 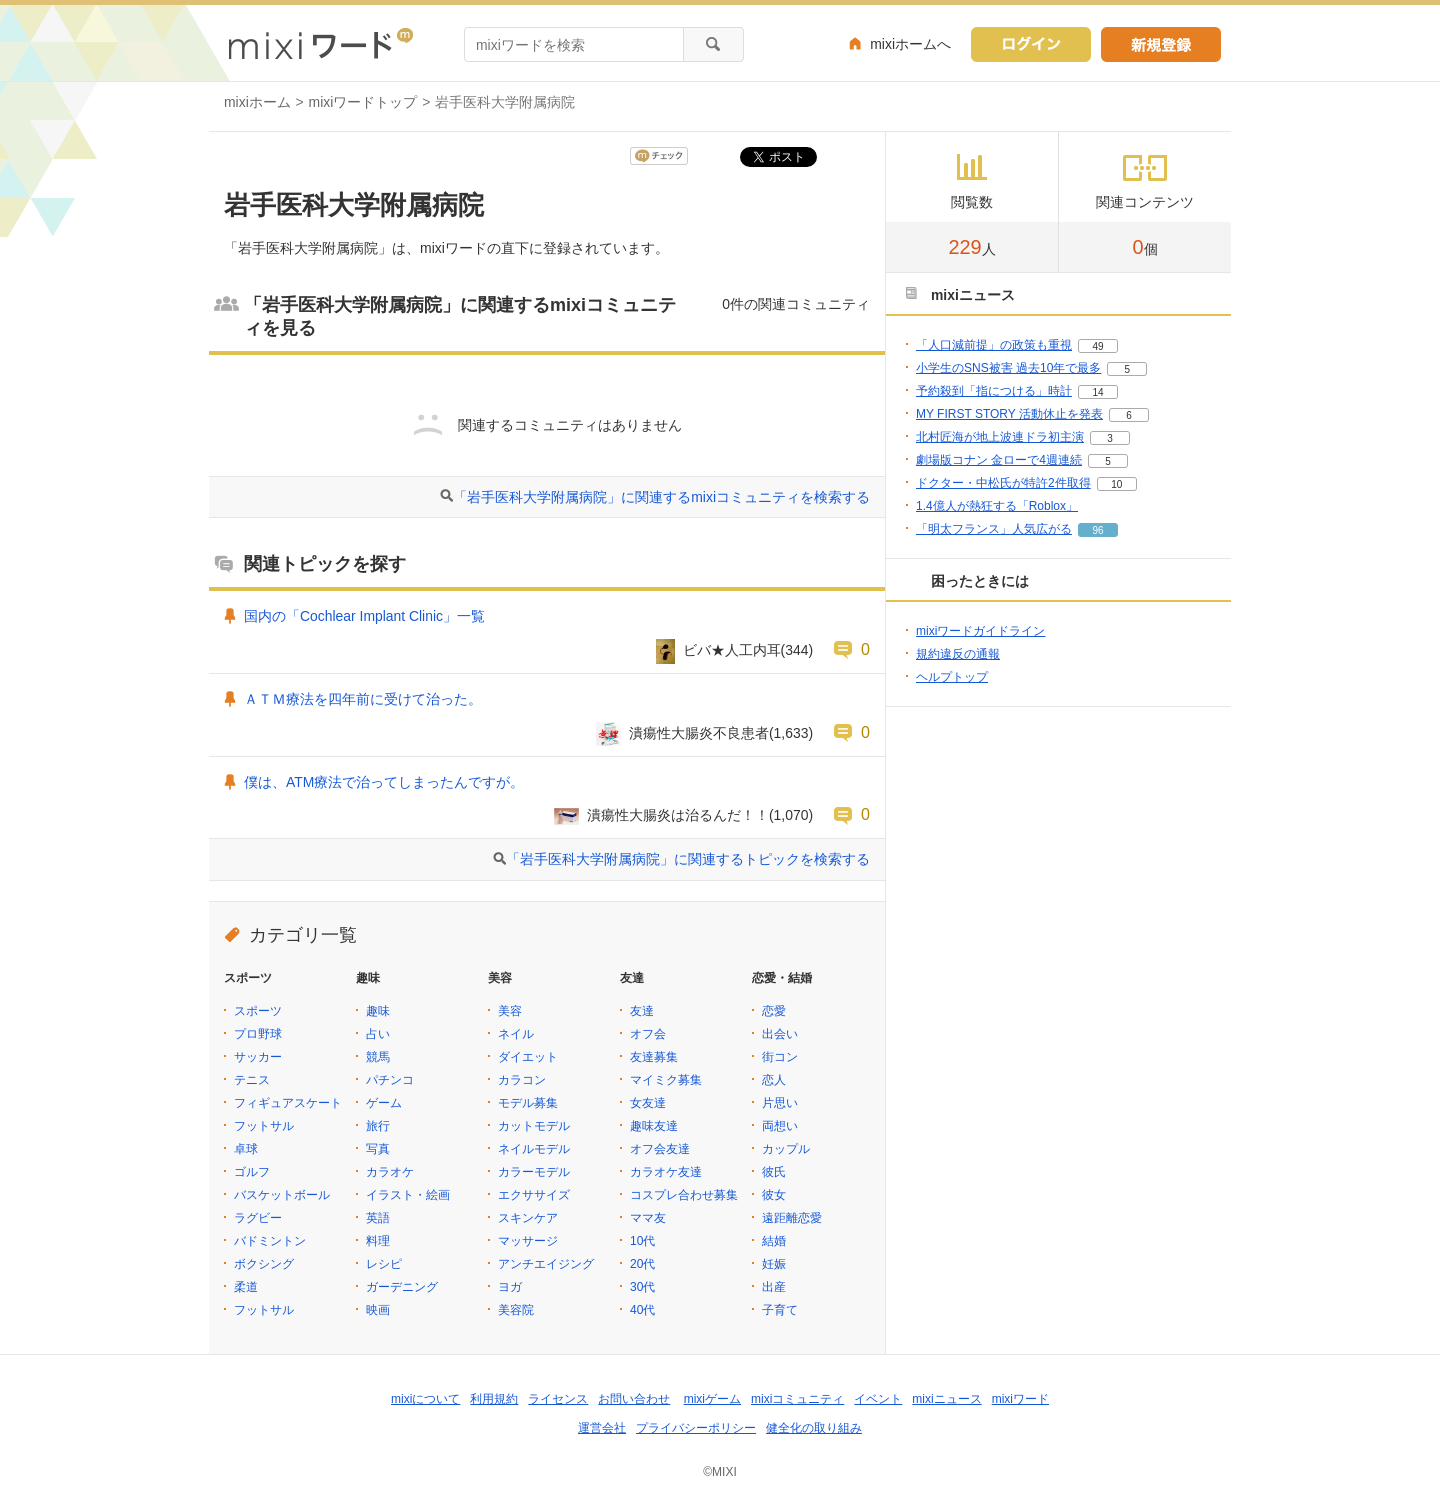 I want to click on 予約殺到「指につける」時計, so click(x=994, y=391).